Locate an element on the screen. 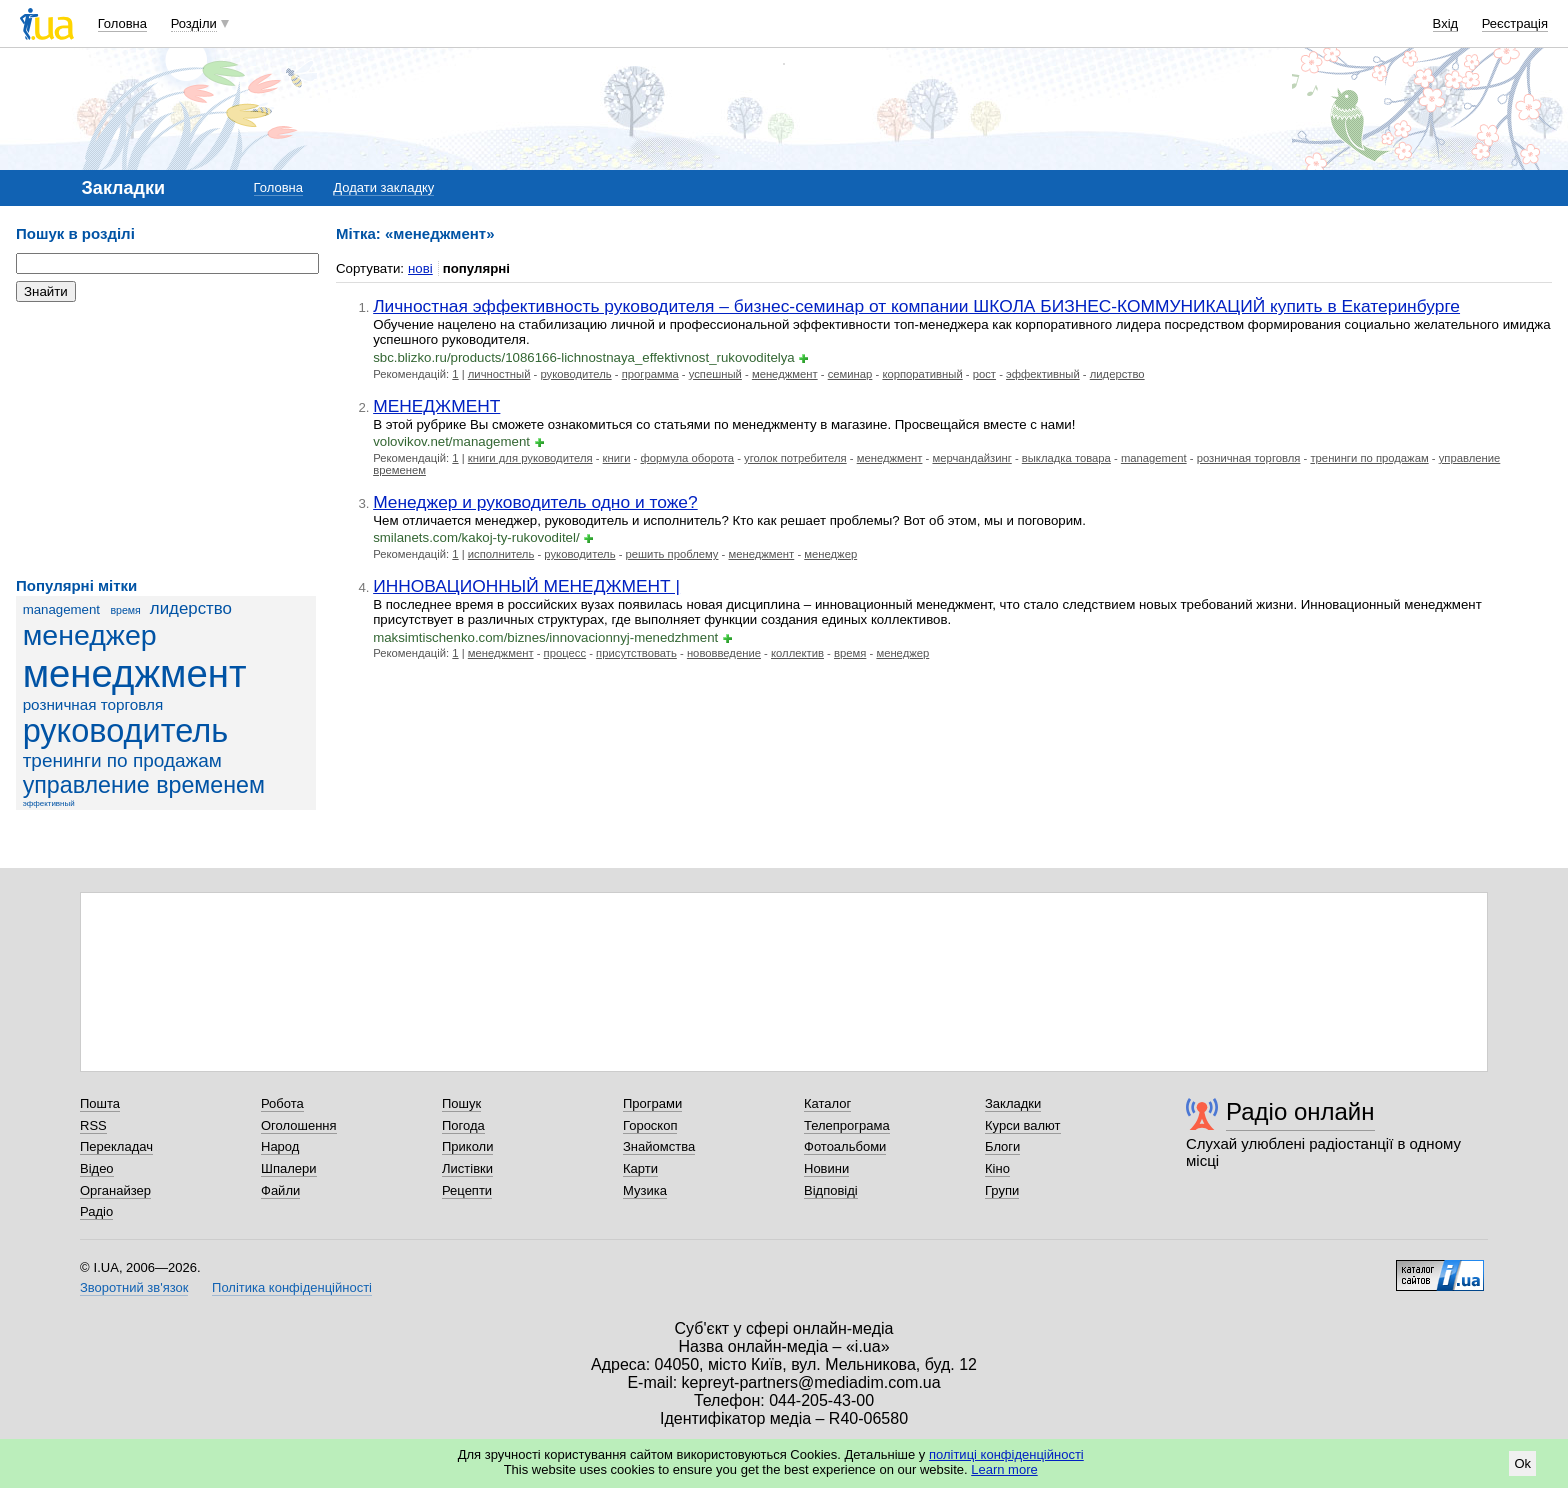 Image resolution: width=1568 pixels, height=1488 pixels. корпоративный is located at coordinates (922, 374).